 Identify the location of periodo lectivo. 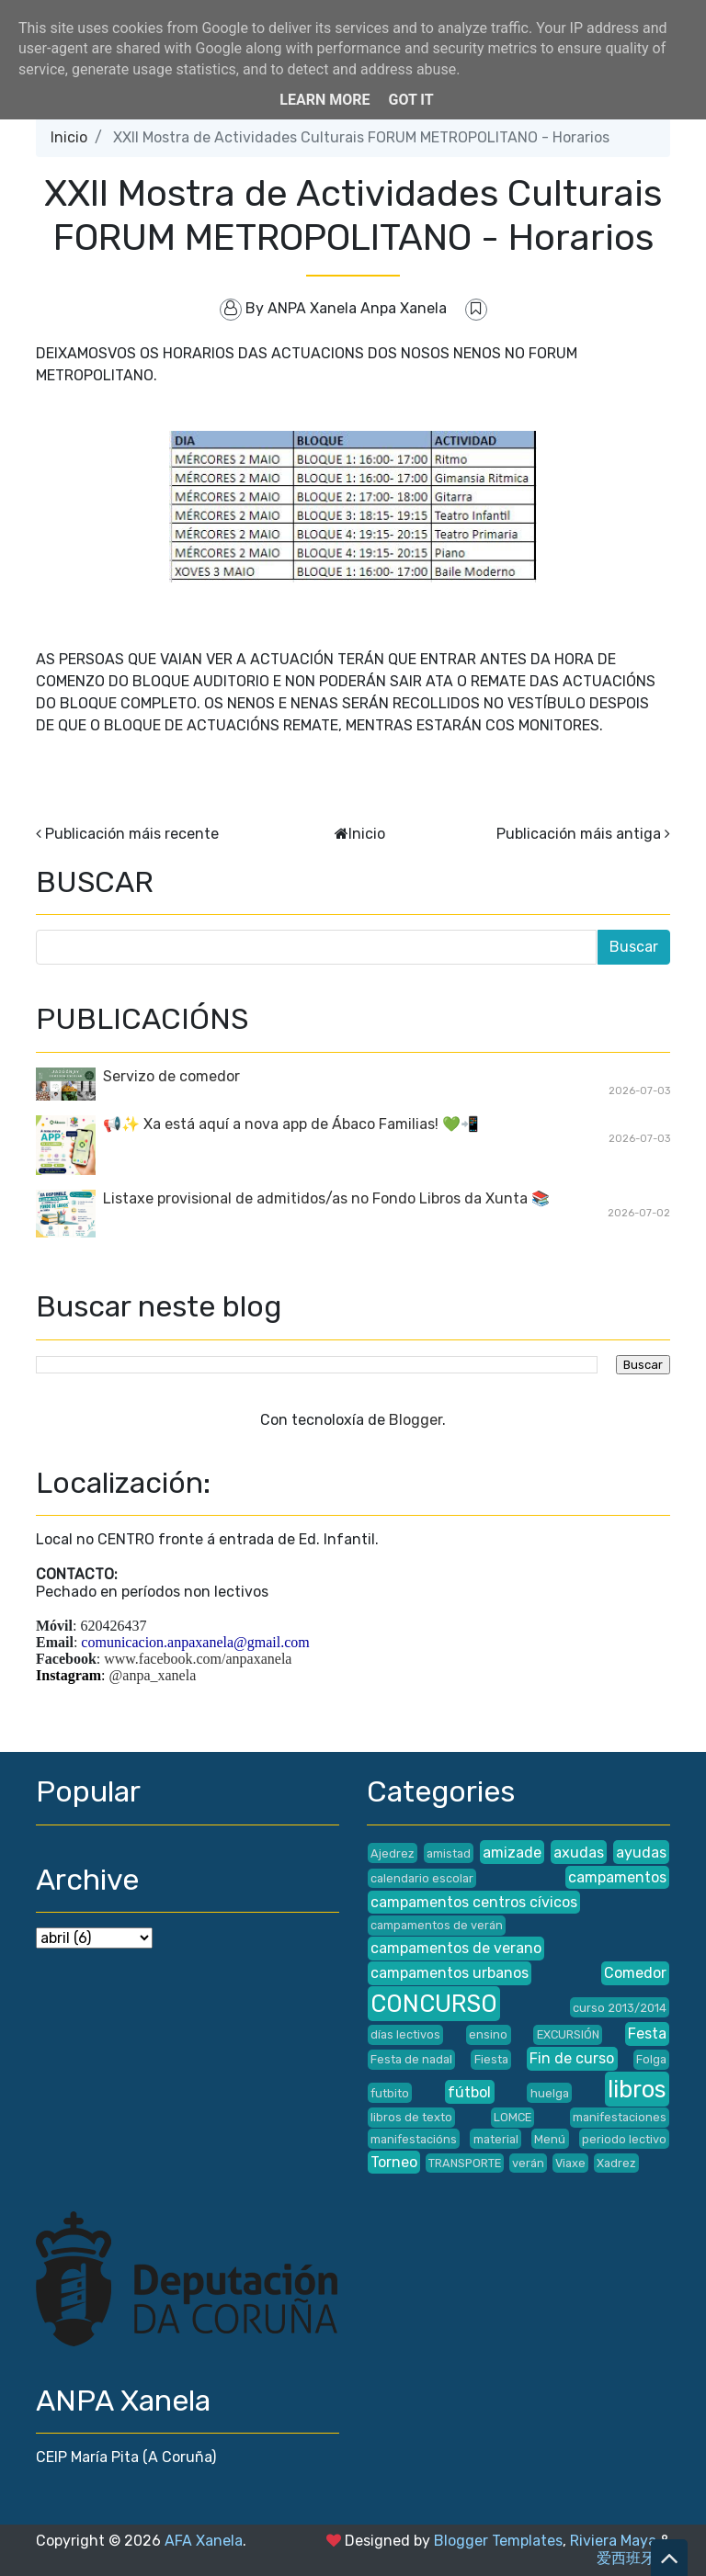
(624, 2139).